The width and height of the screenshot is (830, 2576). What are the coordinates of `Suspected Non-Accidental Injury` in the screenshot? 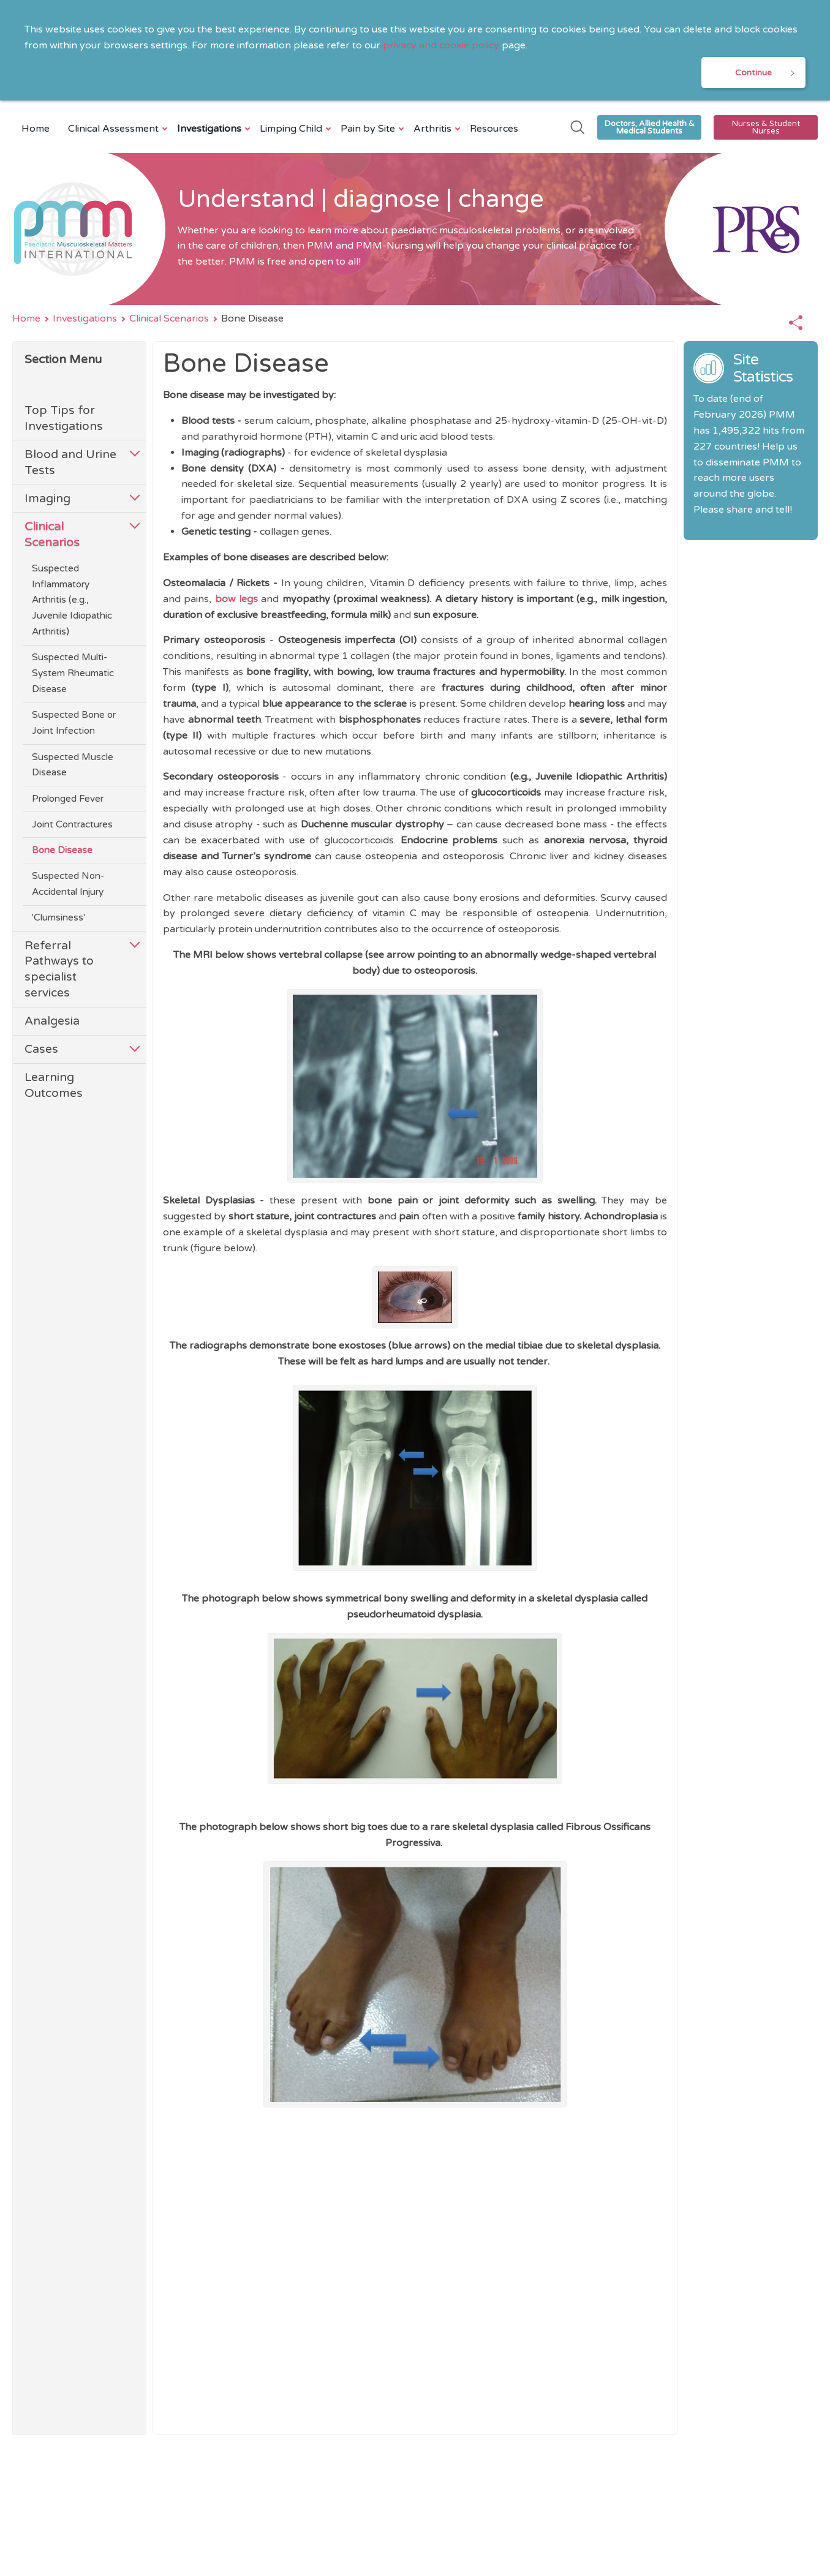 It's located at (68, 884).